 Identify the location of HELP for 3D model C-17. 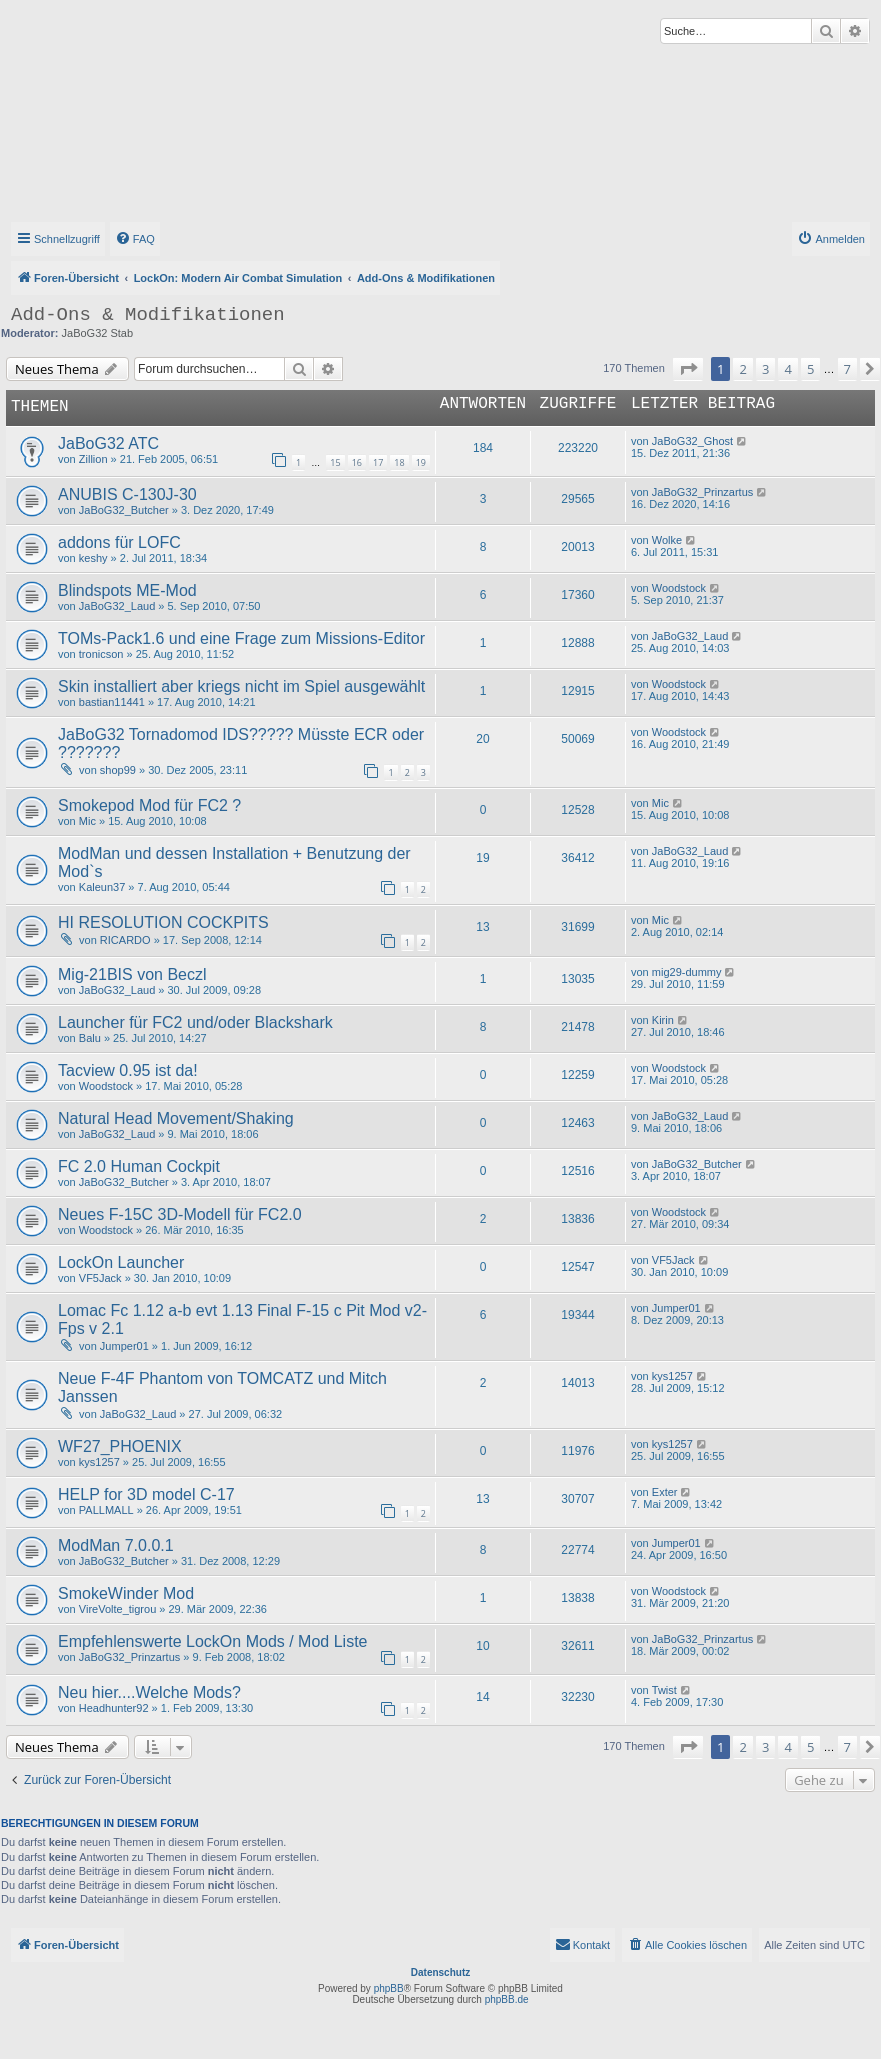
(146, 1494).